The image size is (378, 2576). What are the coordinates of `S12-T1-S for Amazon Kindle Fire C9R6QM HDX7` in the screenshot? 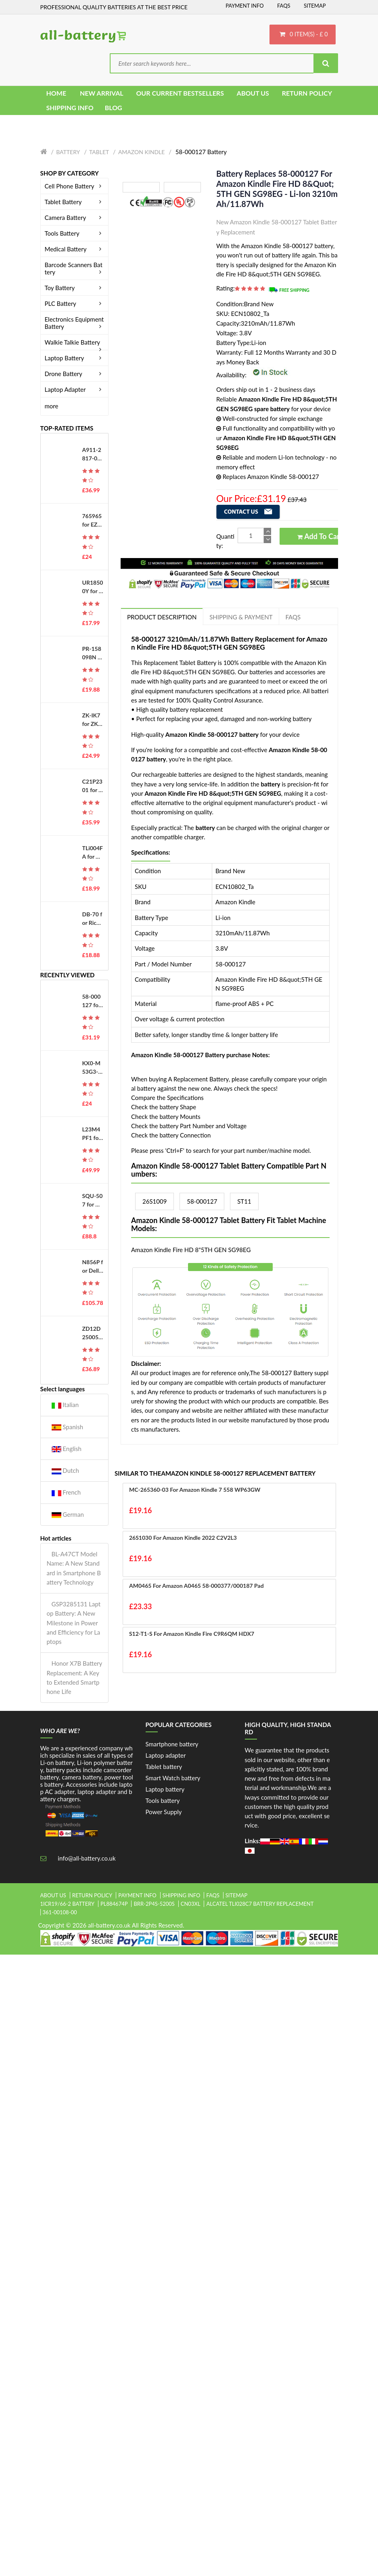 It's located at (191, 1633).